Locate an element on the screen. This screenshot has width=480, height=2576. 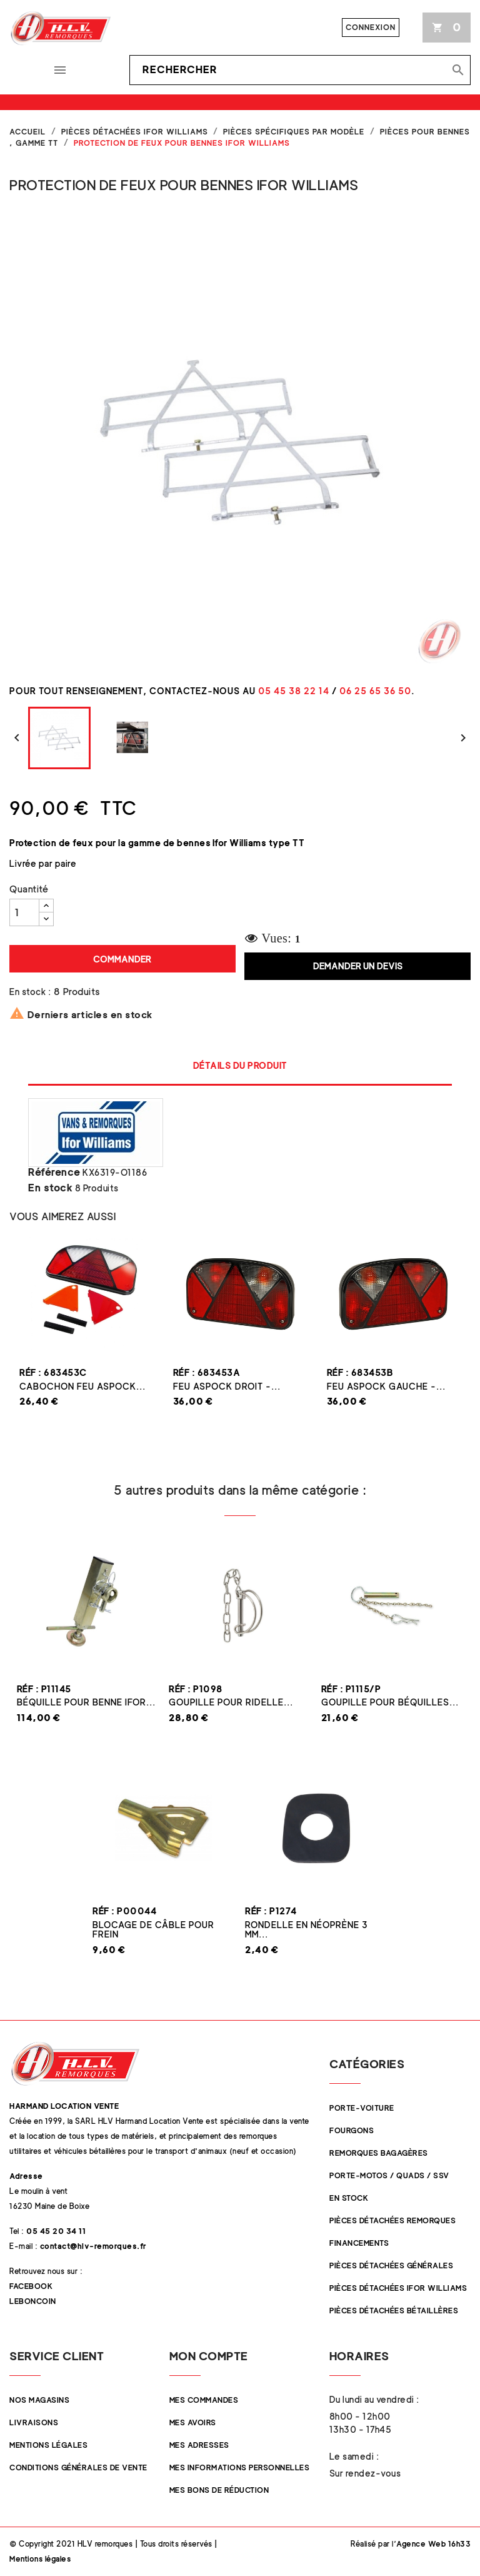
Feu ASPOCK gauche -... is located at coordinates (386, 1386).